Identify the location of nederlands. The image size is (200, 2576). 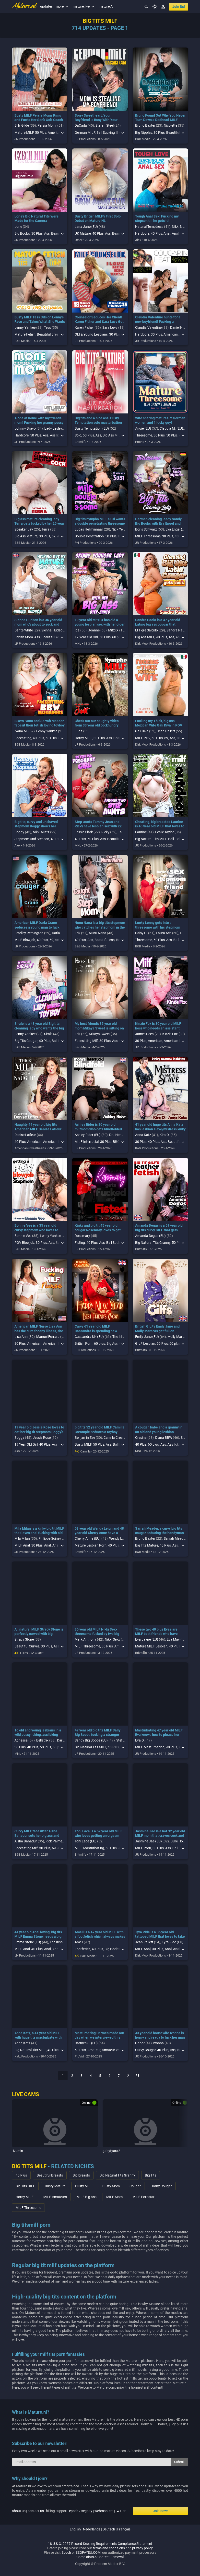
(91, 2529).